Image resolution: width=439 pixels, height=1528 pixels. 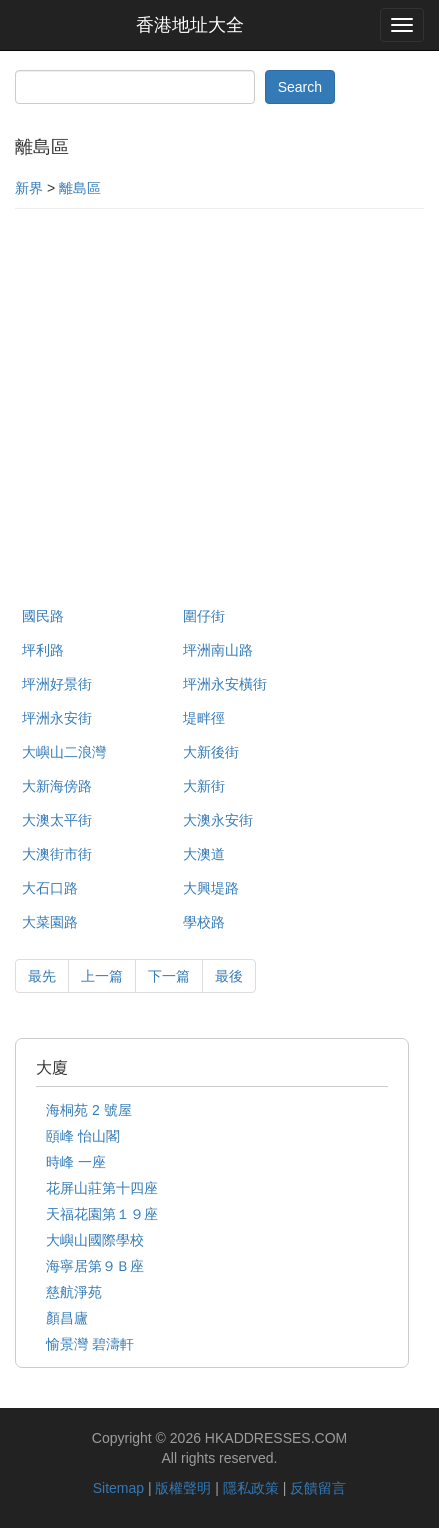 I want to click on 大澳街市街, so click(x=57, y=854).